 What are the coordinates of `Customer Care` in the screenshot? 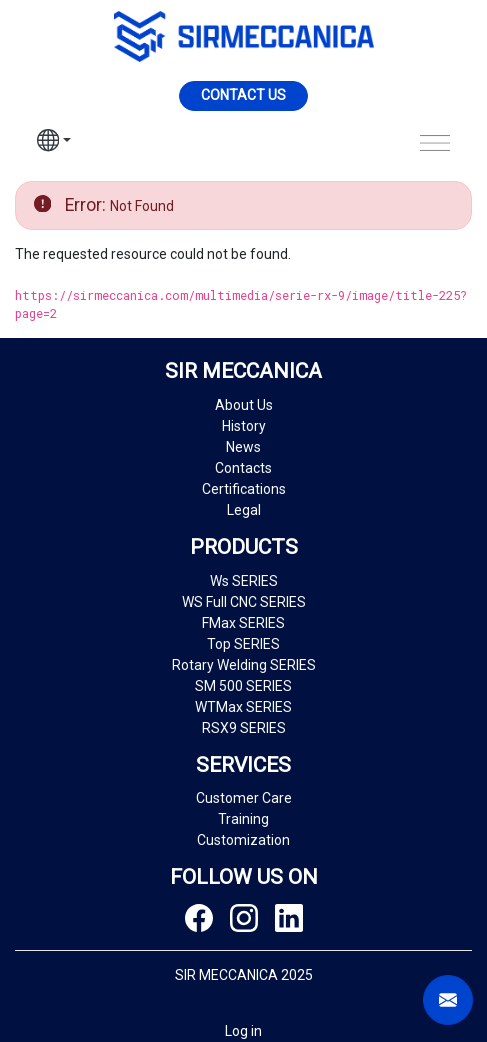 It's located at (244, 798).